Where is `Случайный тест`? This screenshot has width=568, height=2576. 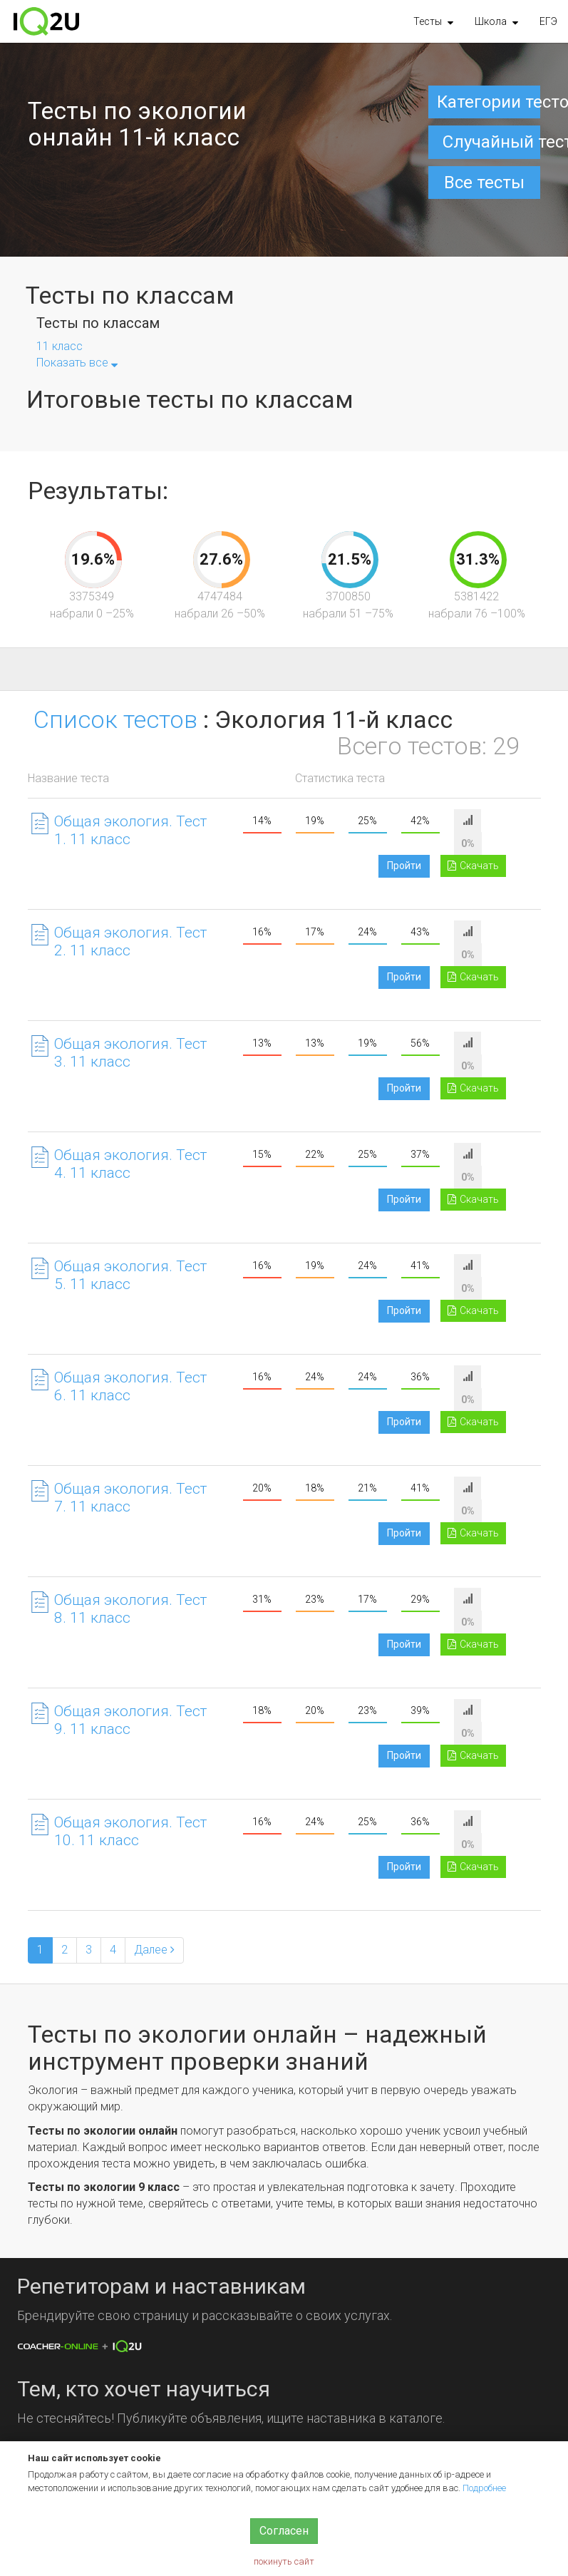
Случайный тест is located at coordinates (492, 142).